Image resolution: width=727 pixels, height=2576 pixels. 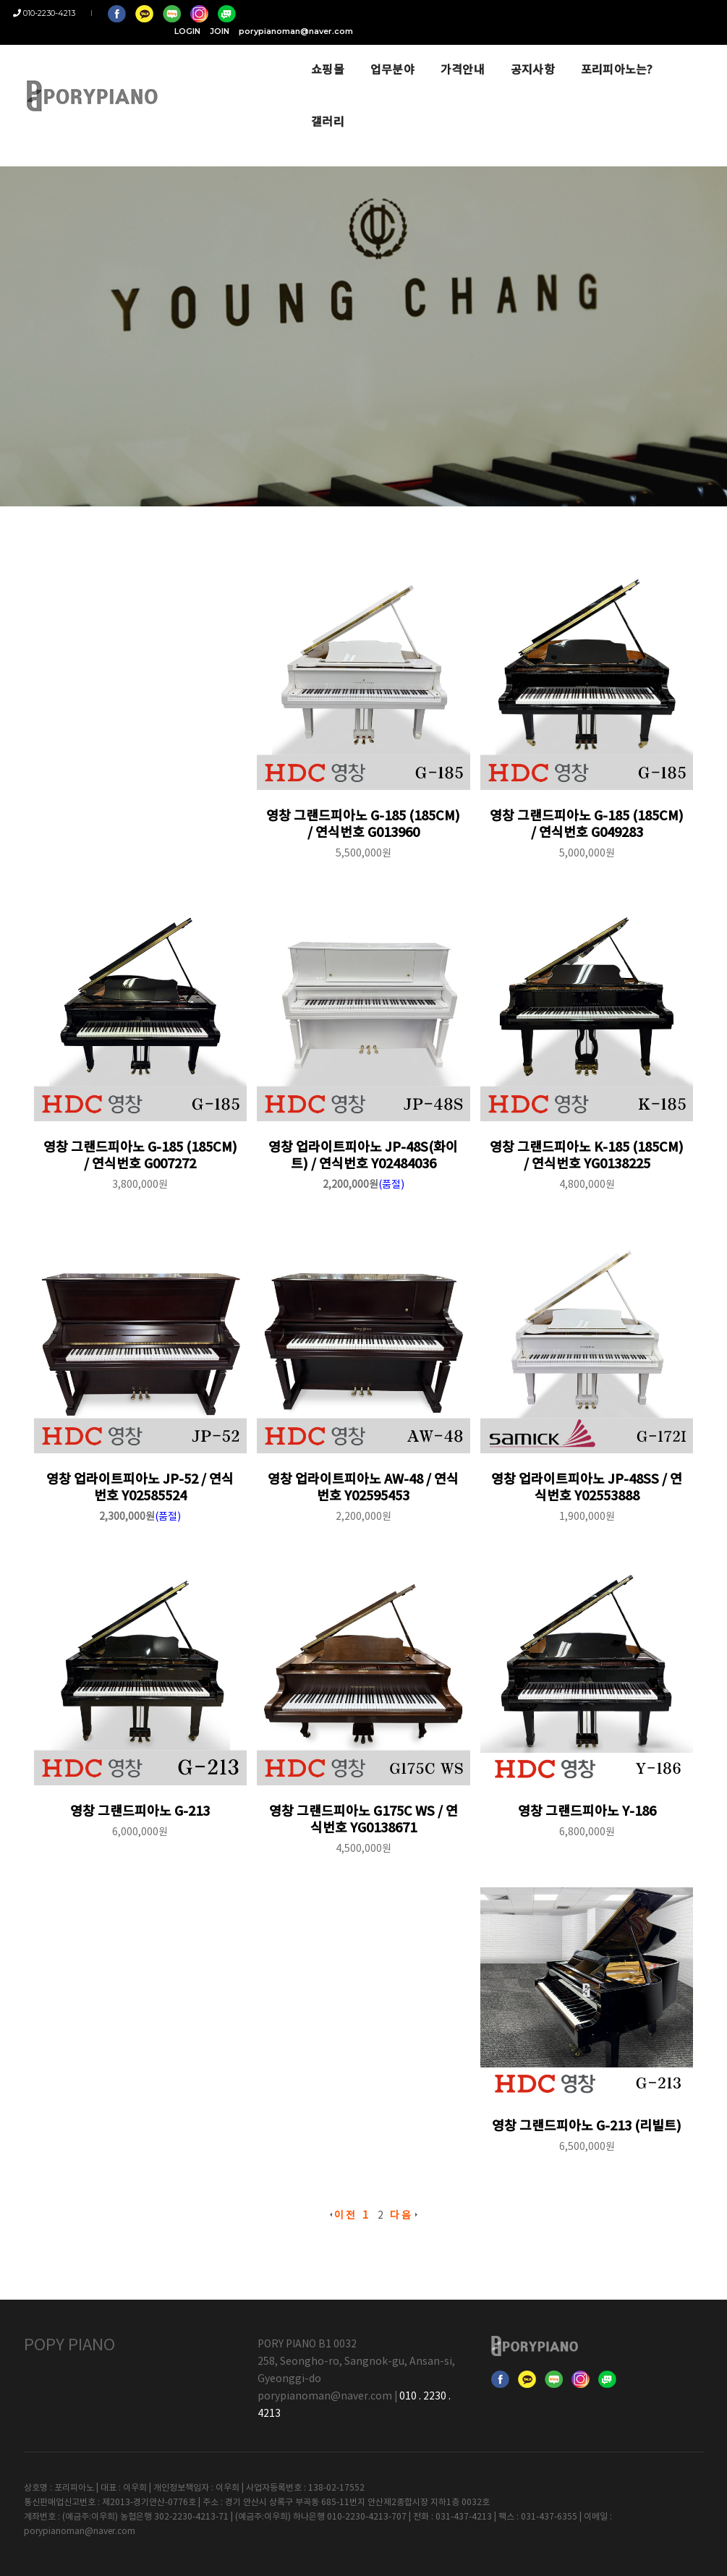 What do you see at coordinates (55, 13) in the screenshot?
I see `010-2230-4213` at bounding box center [55, 13].